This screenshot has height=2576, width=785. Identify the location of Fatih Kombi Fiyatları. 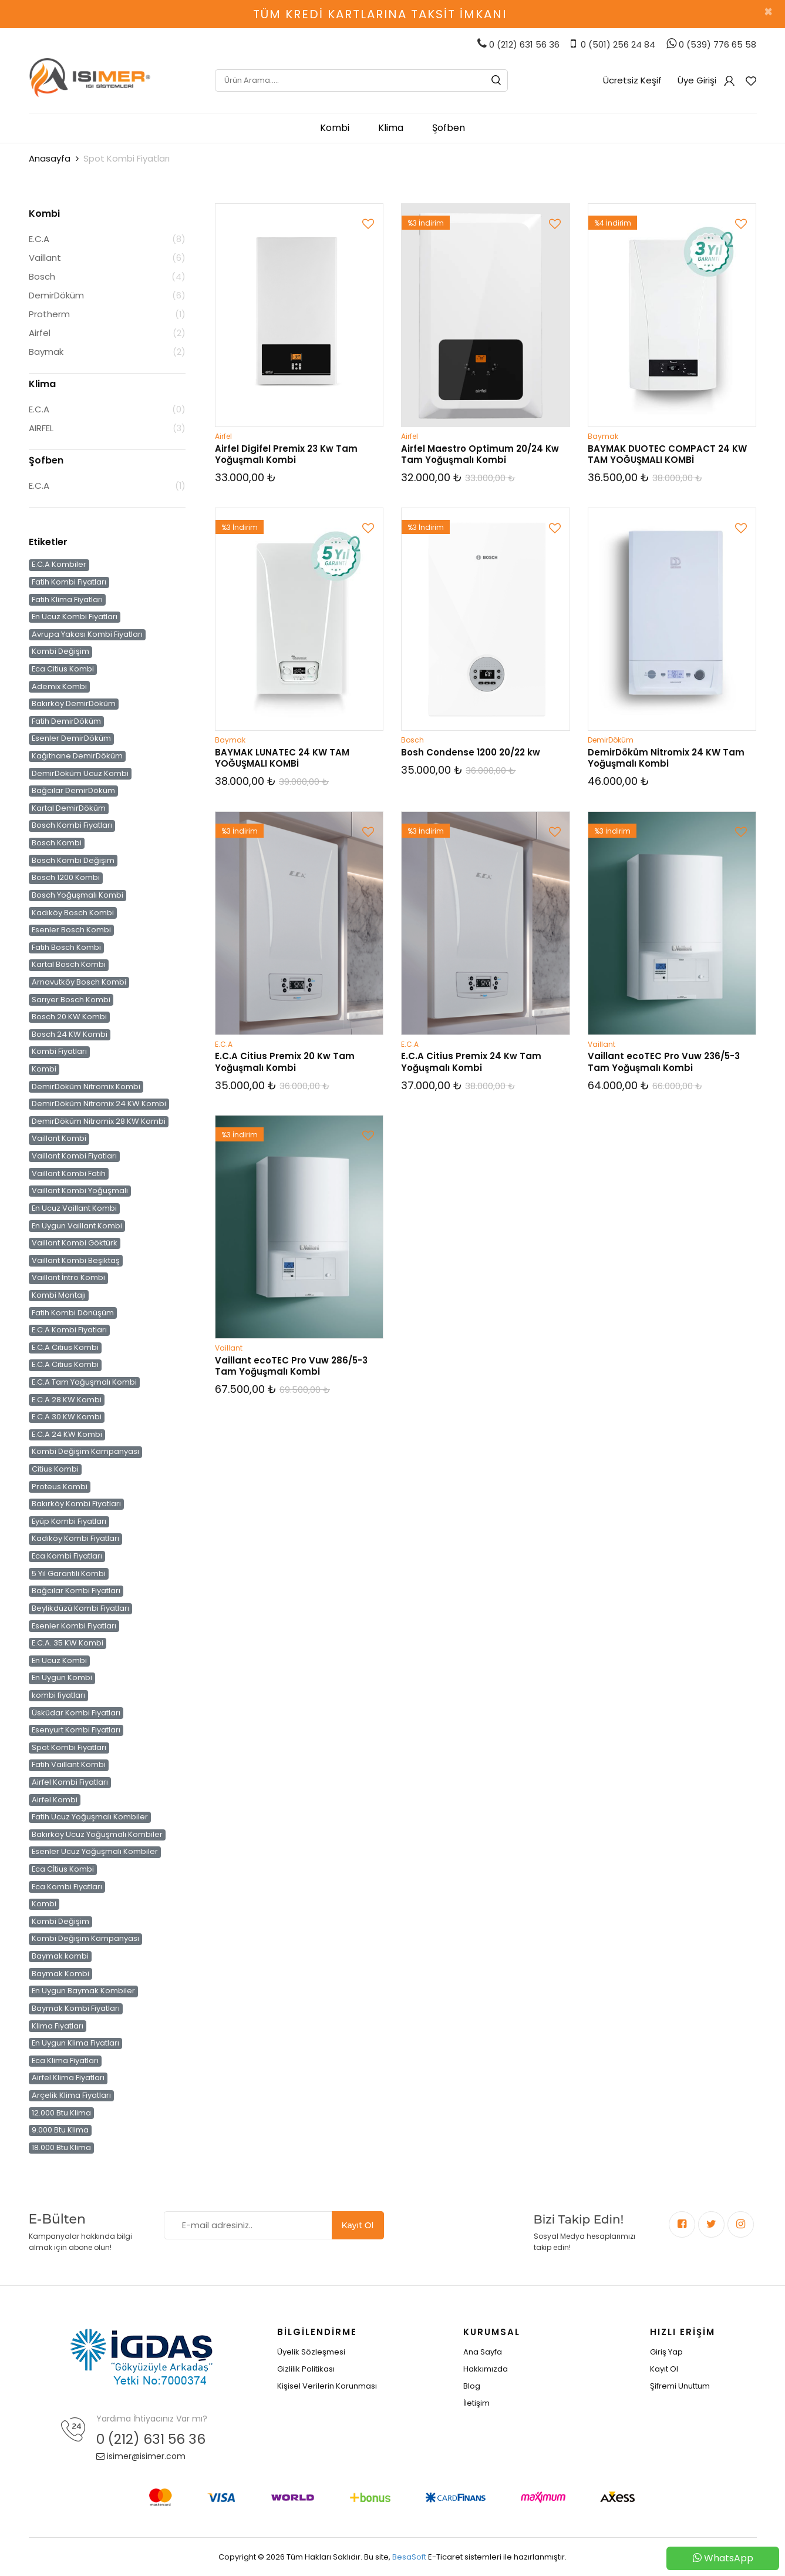
(69, 582).